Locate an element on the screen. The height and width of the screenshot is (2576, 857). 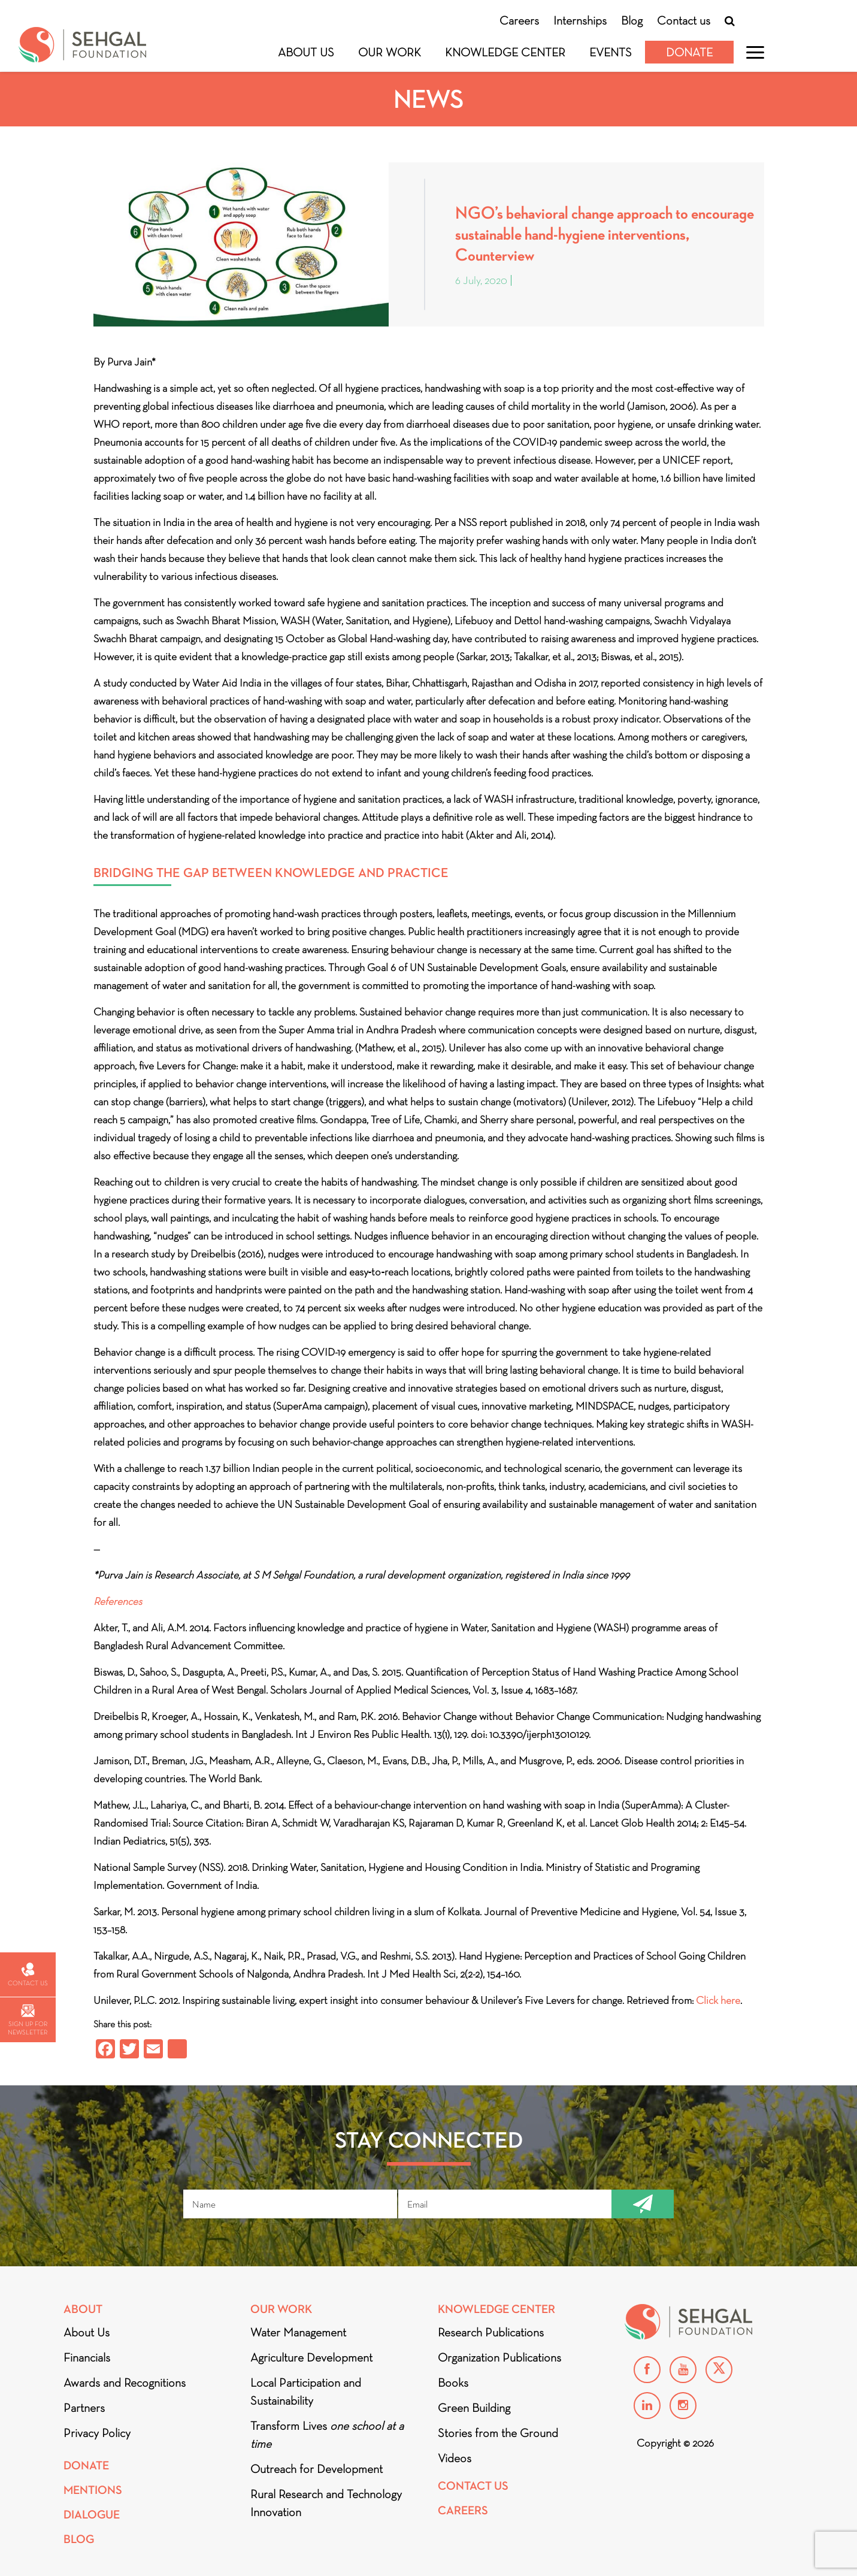
Sign up for newsletter is located at coordinates (27, 2020).